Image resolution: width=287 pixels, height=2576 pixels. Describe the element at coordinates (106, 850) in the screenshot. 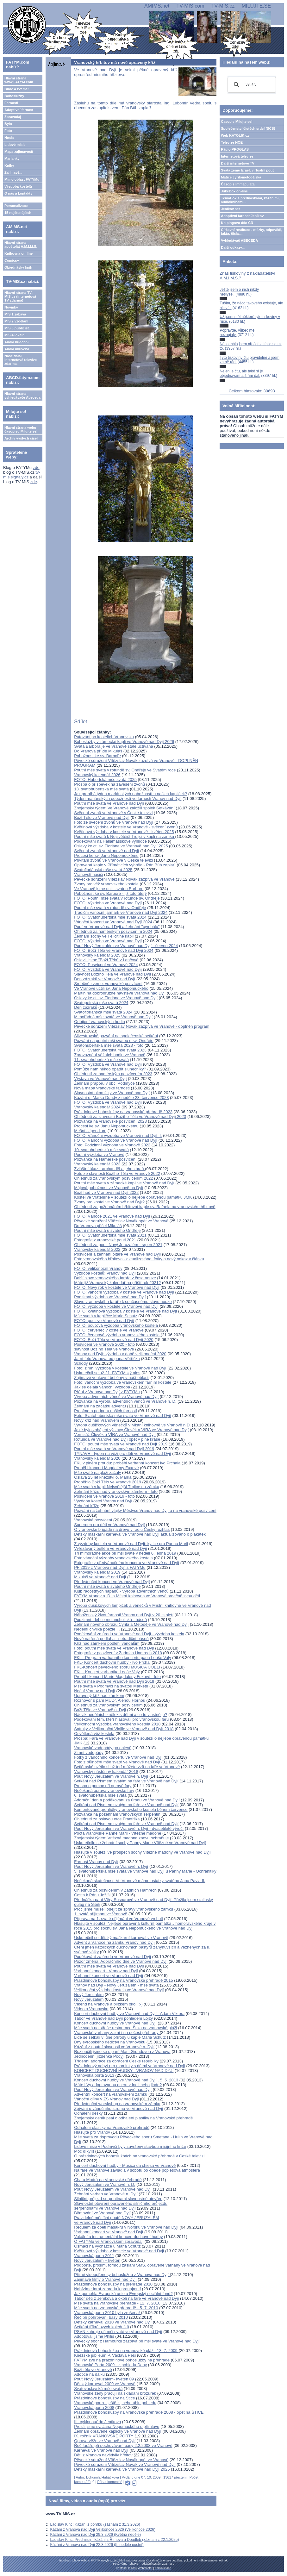

I see `Svěcení zvonů ve Vranově nad Dyjí` at that location.